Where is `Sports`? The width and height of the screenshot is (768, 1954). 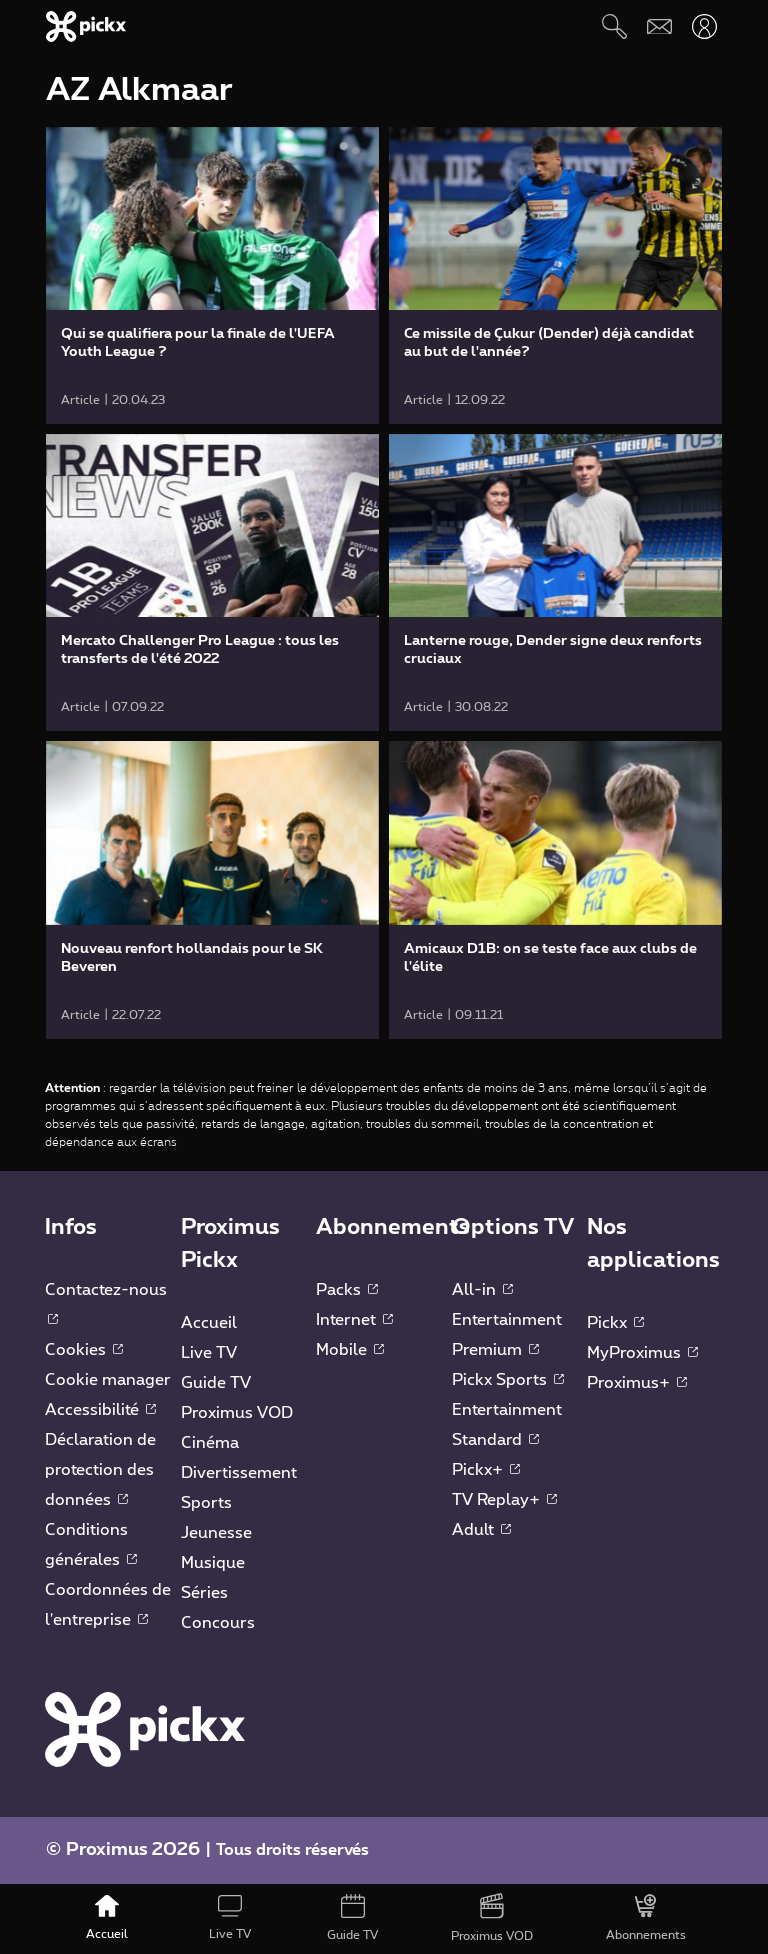 Sports is located at coordinates (206, 1503).